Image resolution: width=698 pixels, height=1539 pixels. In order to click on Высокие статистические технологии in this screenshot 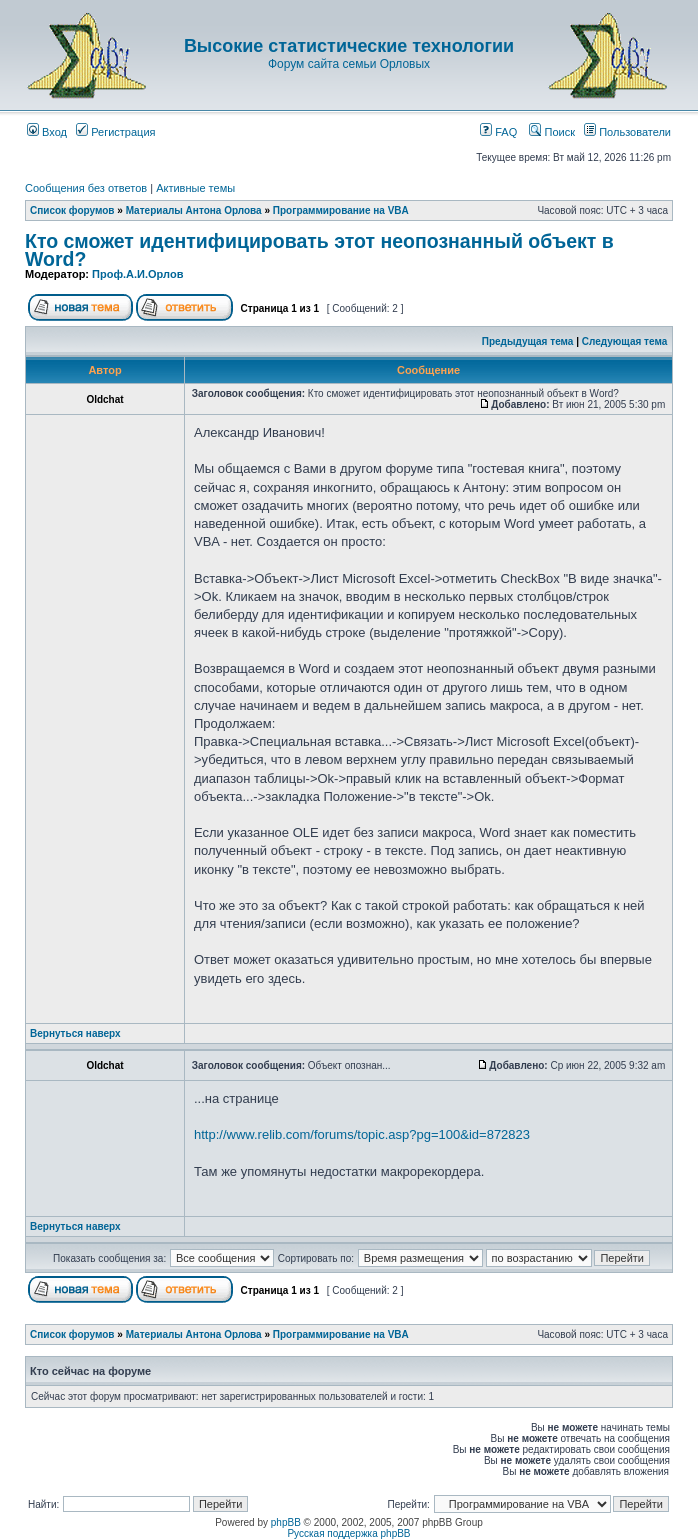, I will do `click(349, 46)`.